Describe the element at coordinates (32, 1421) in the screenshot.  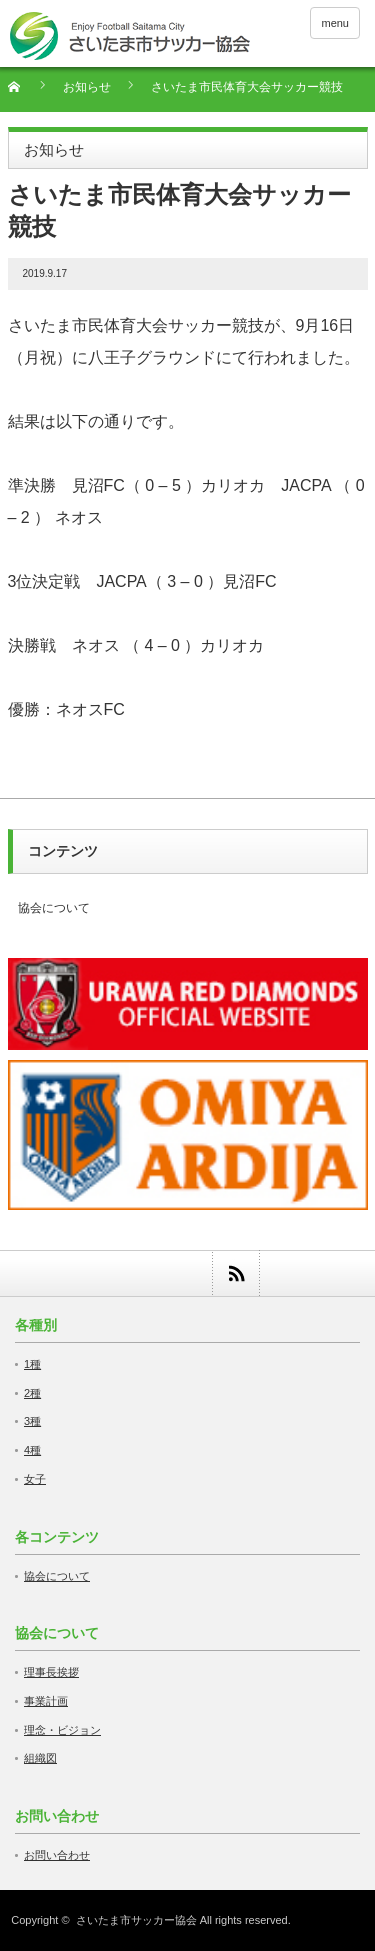
I see `3種` at that location.